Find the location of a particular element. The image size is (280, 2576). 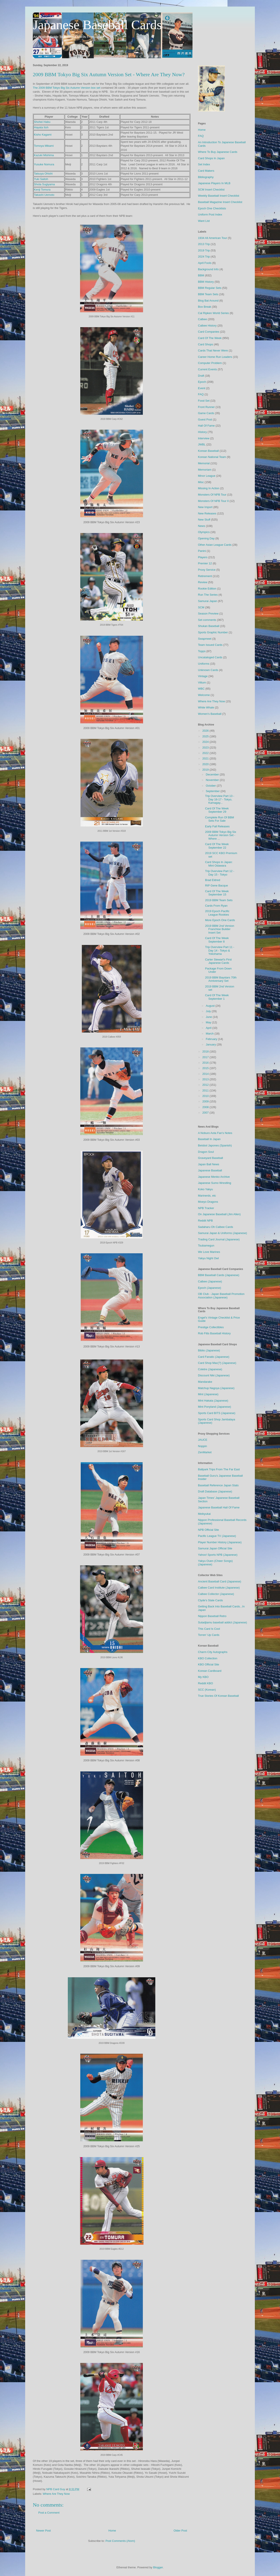

Noppin is located at coordinates (202, 1446).